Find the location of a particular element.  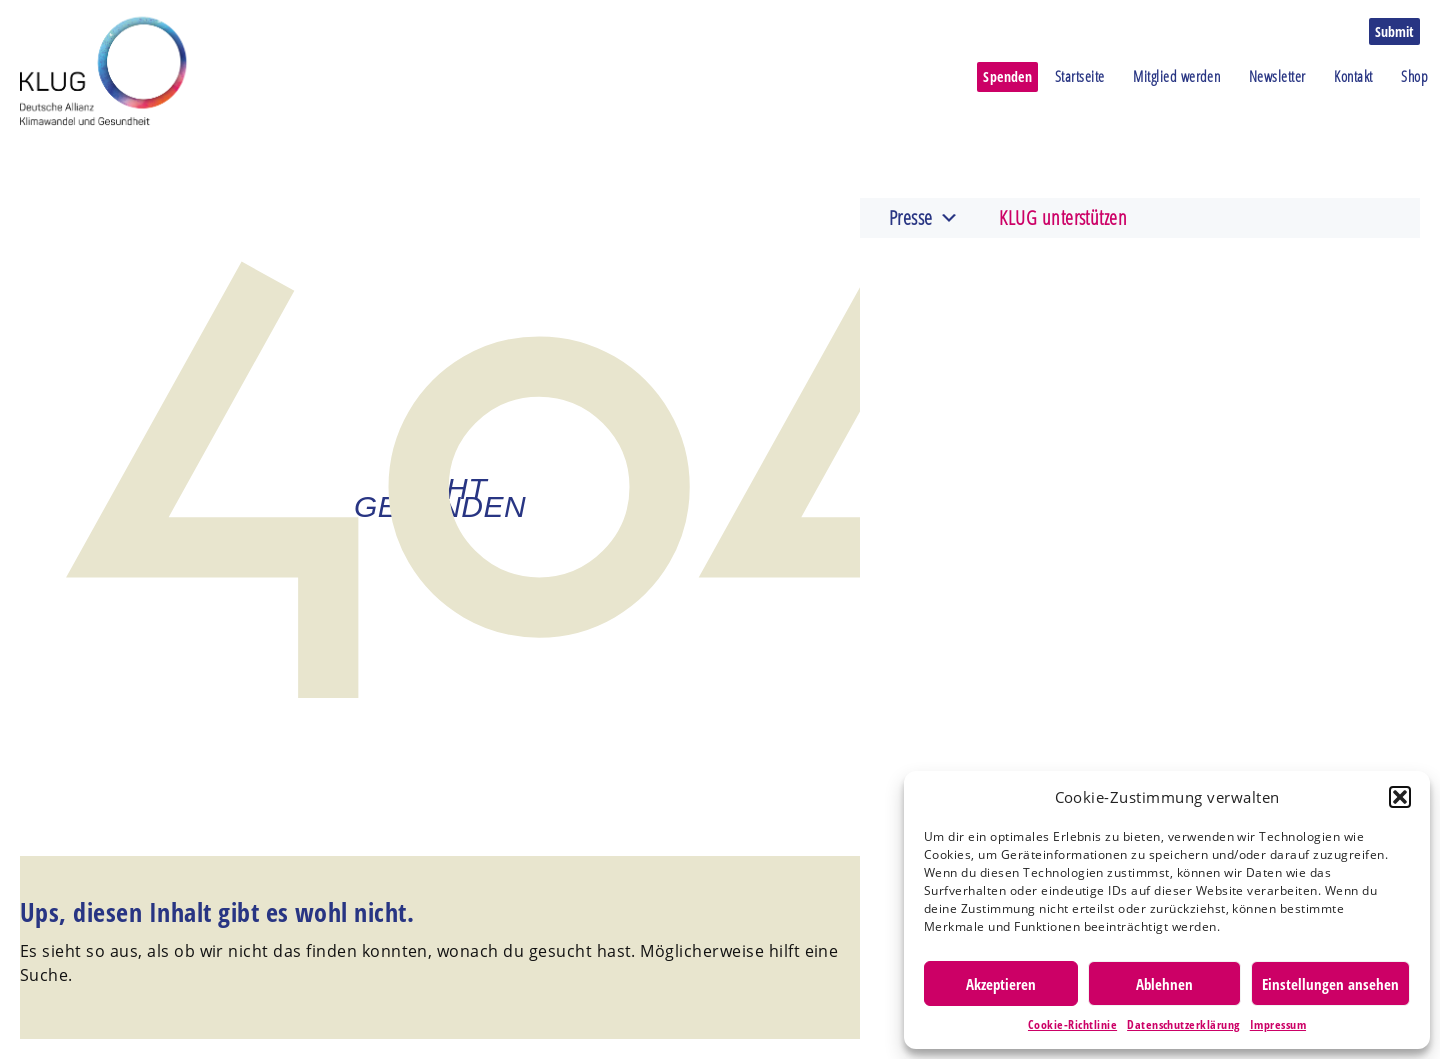

Shop is located at coordinates (1414, 76).